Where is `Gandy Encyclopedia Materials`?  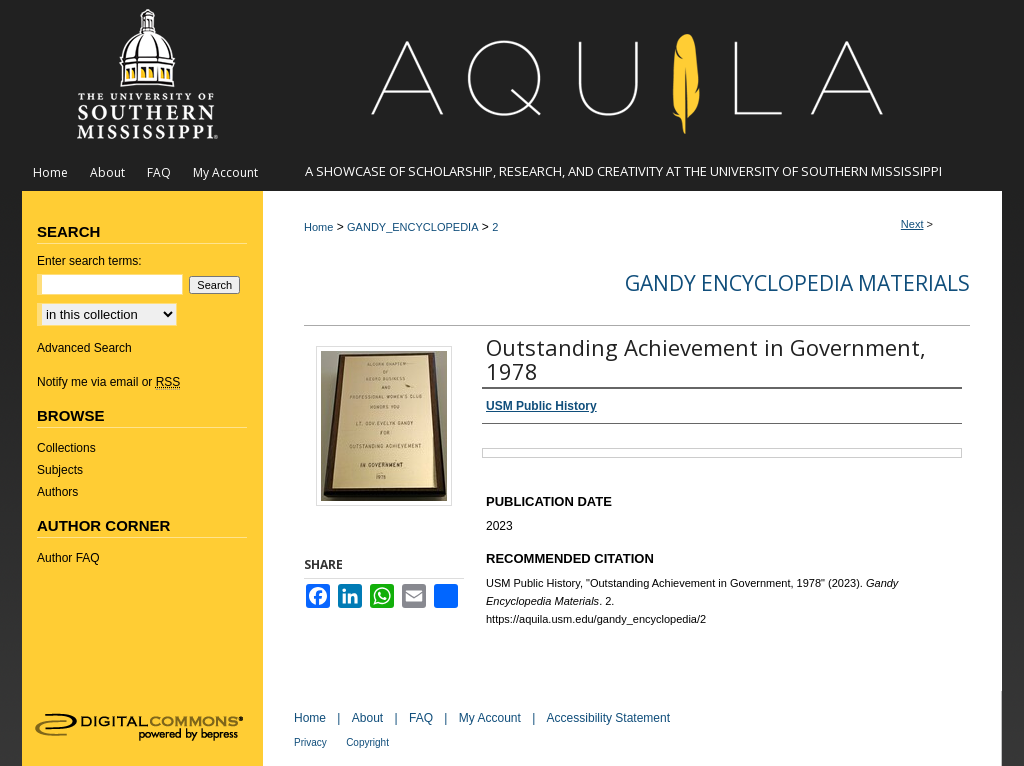 Gandy Encyclopedia Materials is located at coordinates (797, 283).